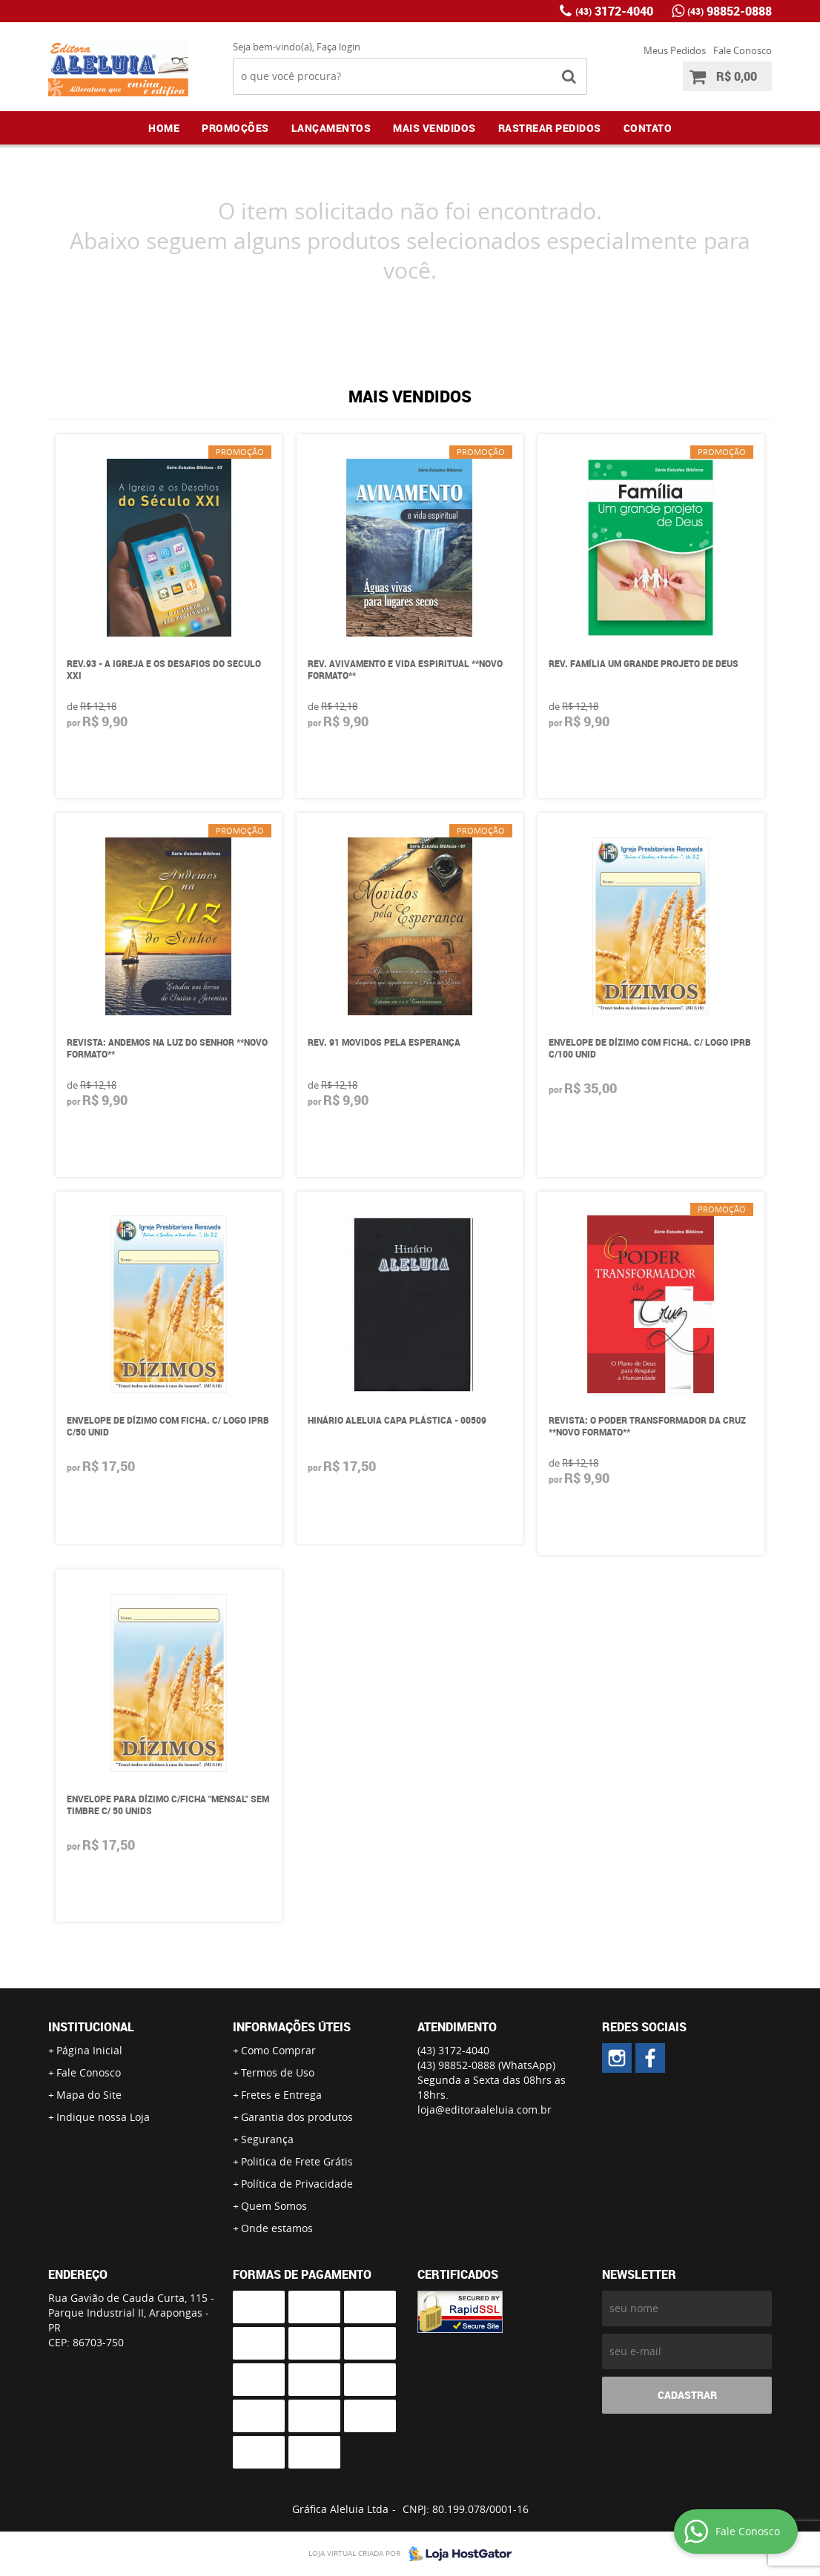 The image size is (820, 2576). Describe the element at coordinates (163, 128) in the screenshot. I see `Home` at that location.